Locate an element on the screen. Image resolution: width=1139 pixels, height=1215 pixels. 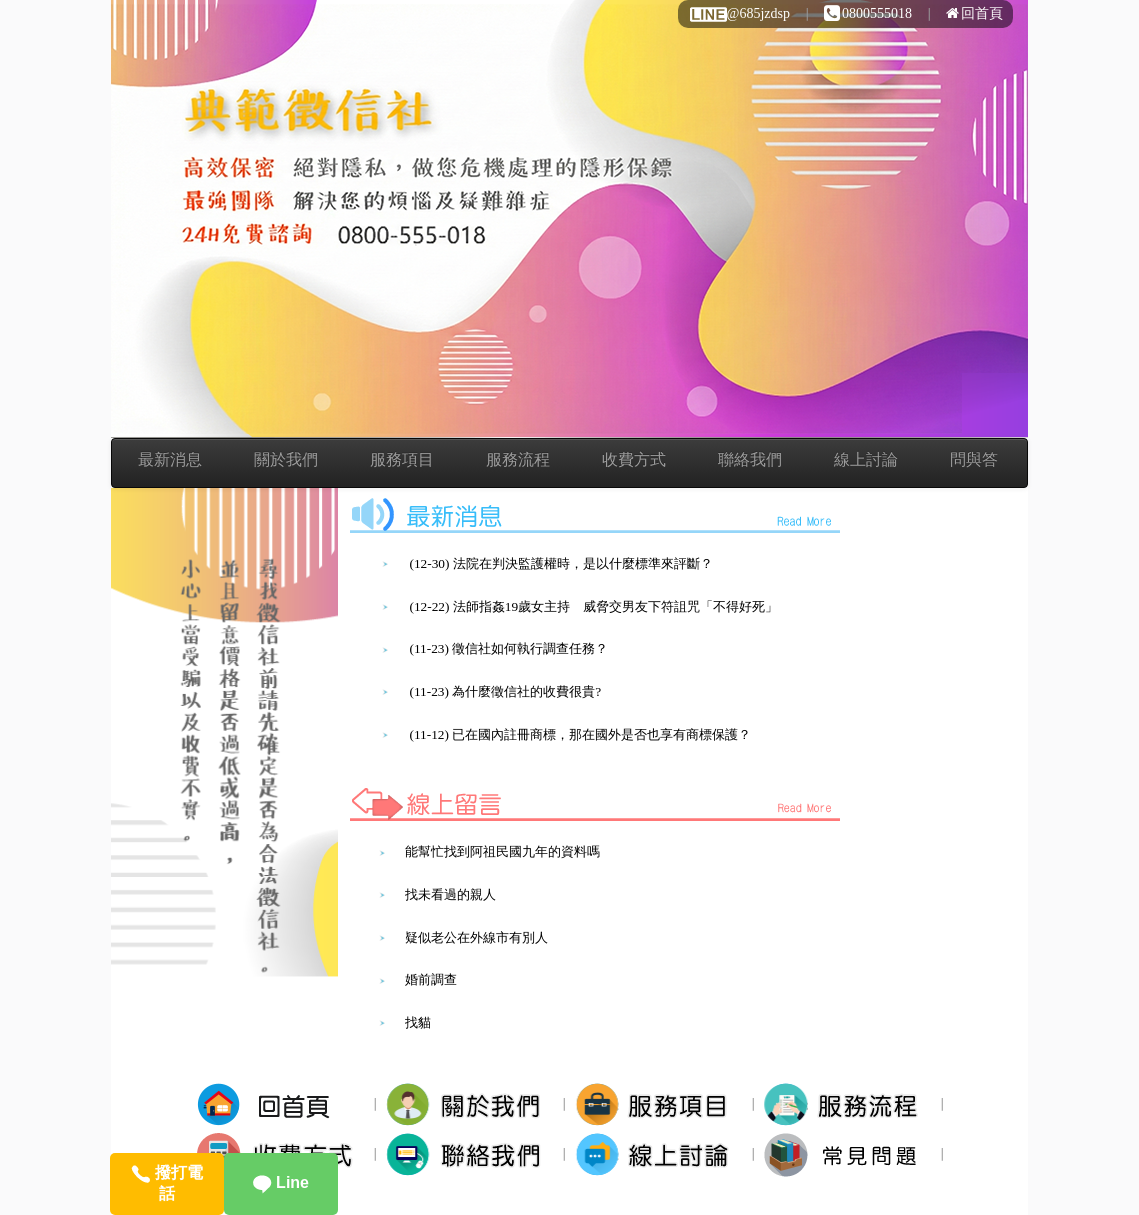
收費方式 is located at coordinates (634, 459).